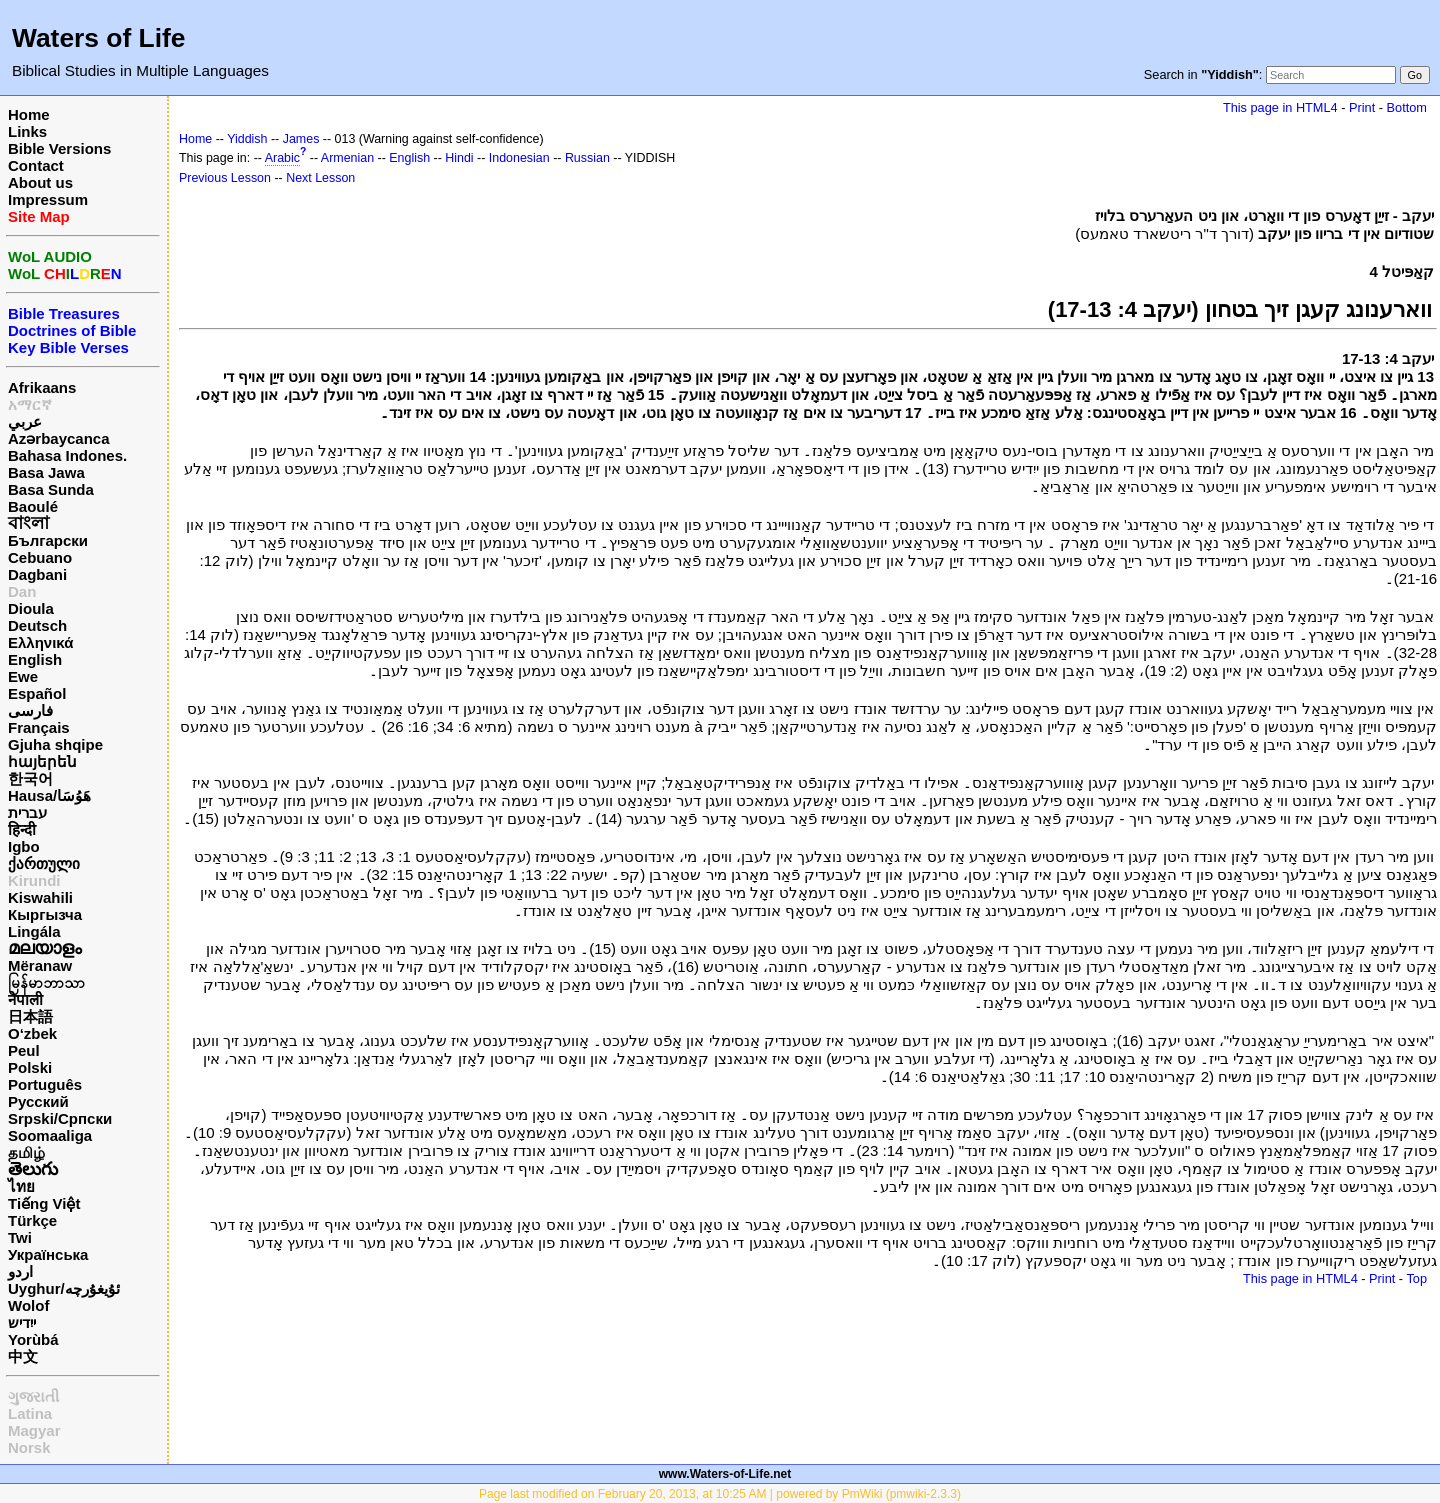 This screenshot has height=1503, width=1440. I want to click on O‘zbek, so click(32, 1033).